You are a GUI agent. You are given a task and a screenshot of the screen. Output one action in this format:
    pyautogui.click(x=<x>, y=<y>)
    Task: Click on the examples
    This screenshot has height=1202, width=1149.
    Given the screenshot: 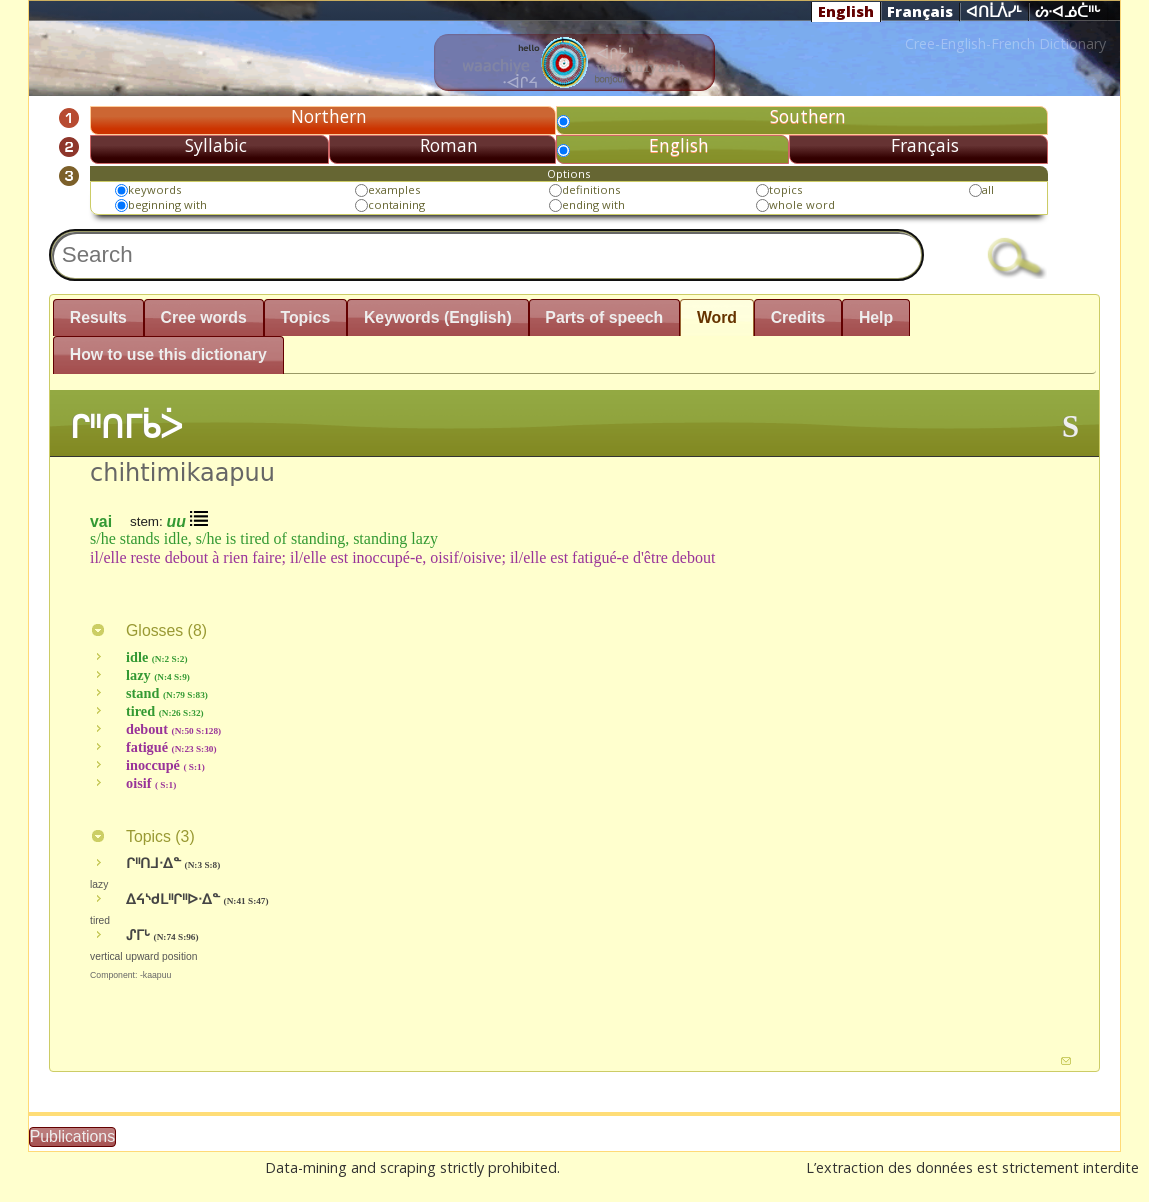 What is the action you would take?
    pyautogui.click(x=394, y=189)
    